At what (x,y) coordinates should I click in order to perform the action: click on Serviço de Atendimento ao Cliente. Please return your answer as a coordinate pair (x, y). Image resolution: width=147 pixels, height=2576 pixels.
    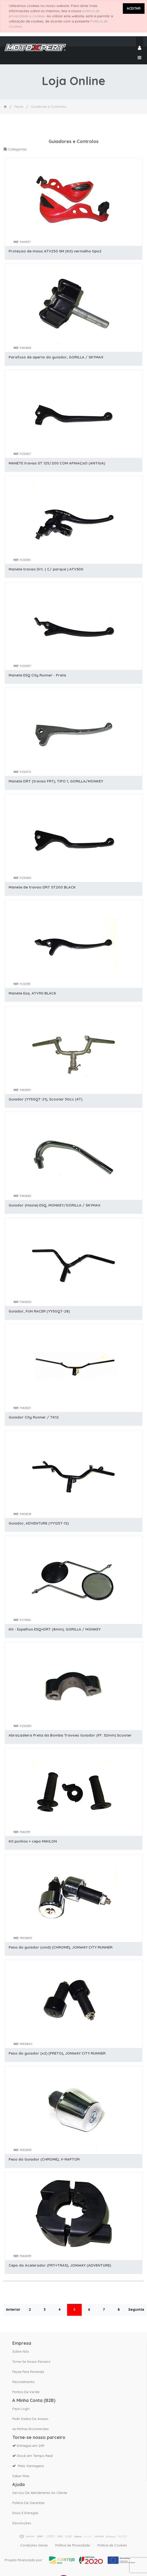
    Looking at the image, I should click on (39, 2493).